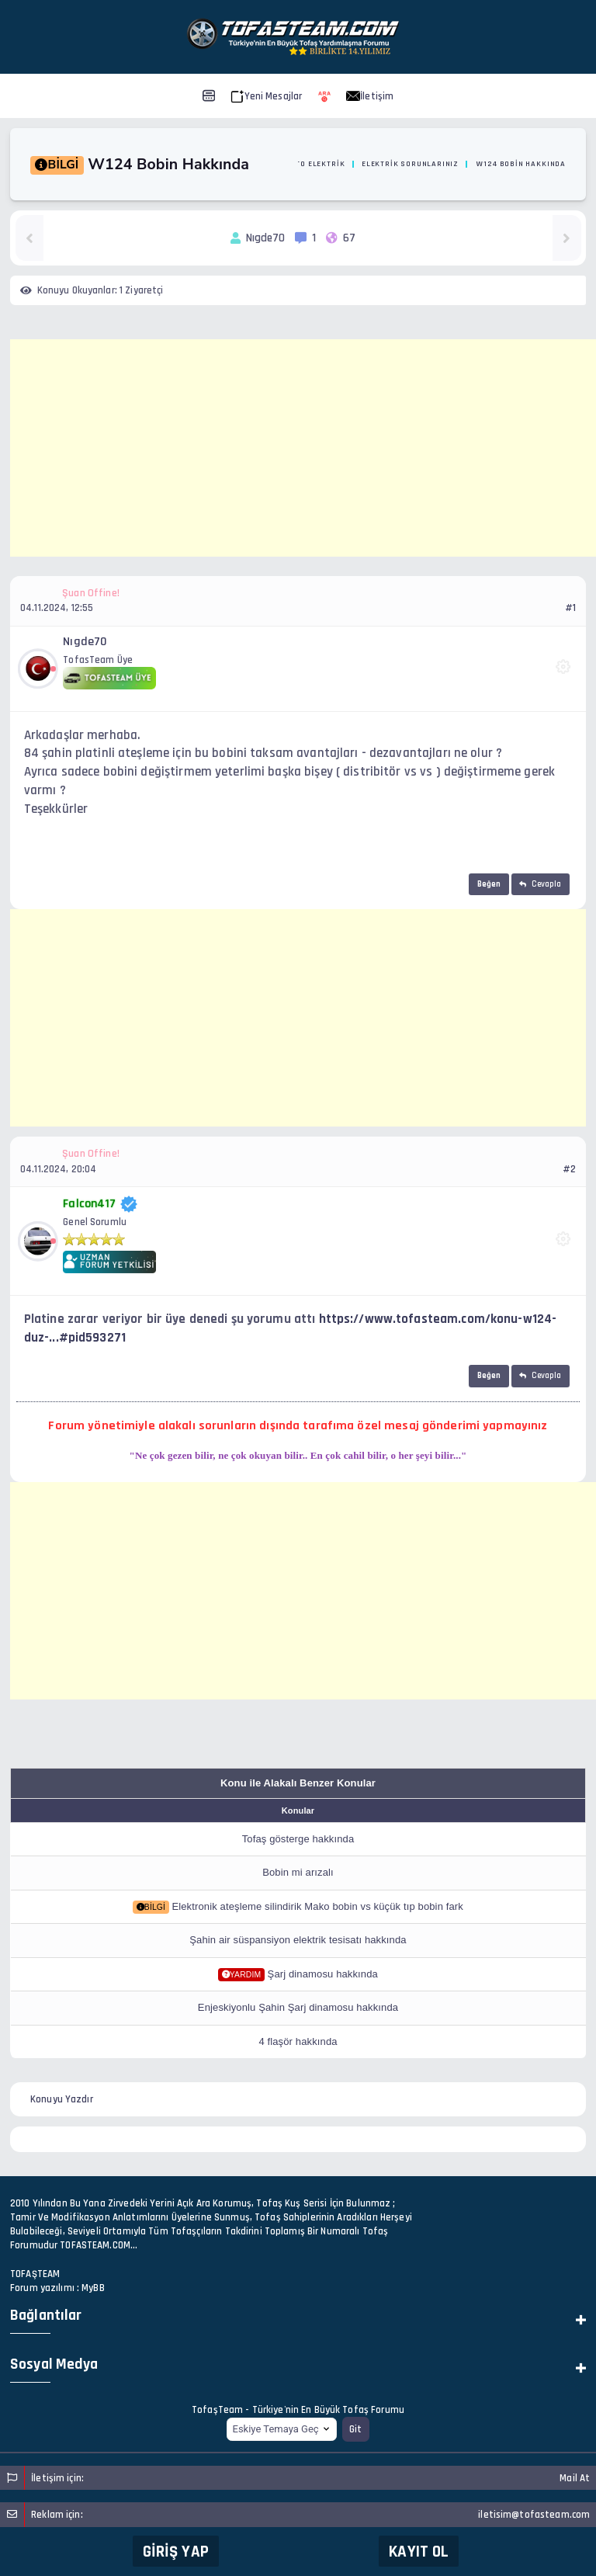  Describe the element at coordinates (323, 1974) in the screenshot. I see `Şarj dinamosu hakkında` at that location.